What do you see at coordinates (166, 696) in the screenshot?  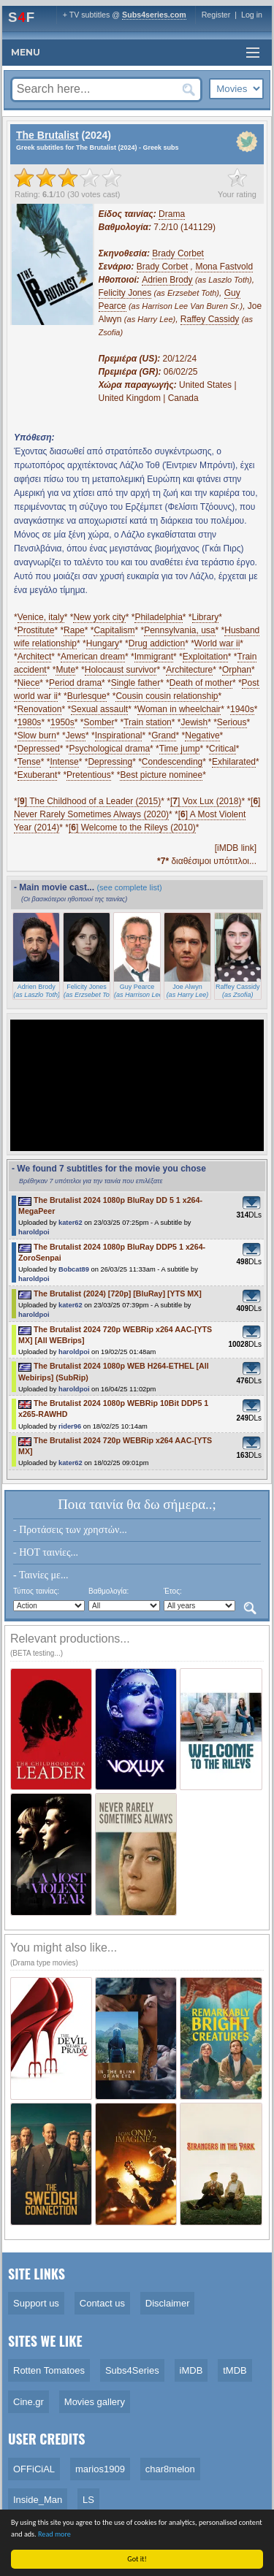 I see `Cousin cousin relationship` at bounding box center [166, 696].